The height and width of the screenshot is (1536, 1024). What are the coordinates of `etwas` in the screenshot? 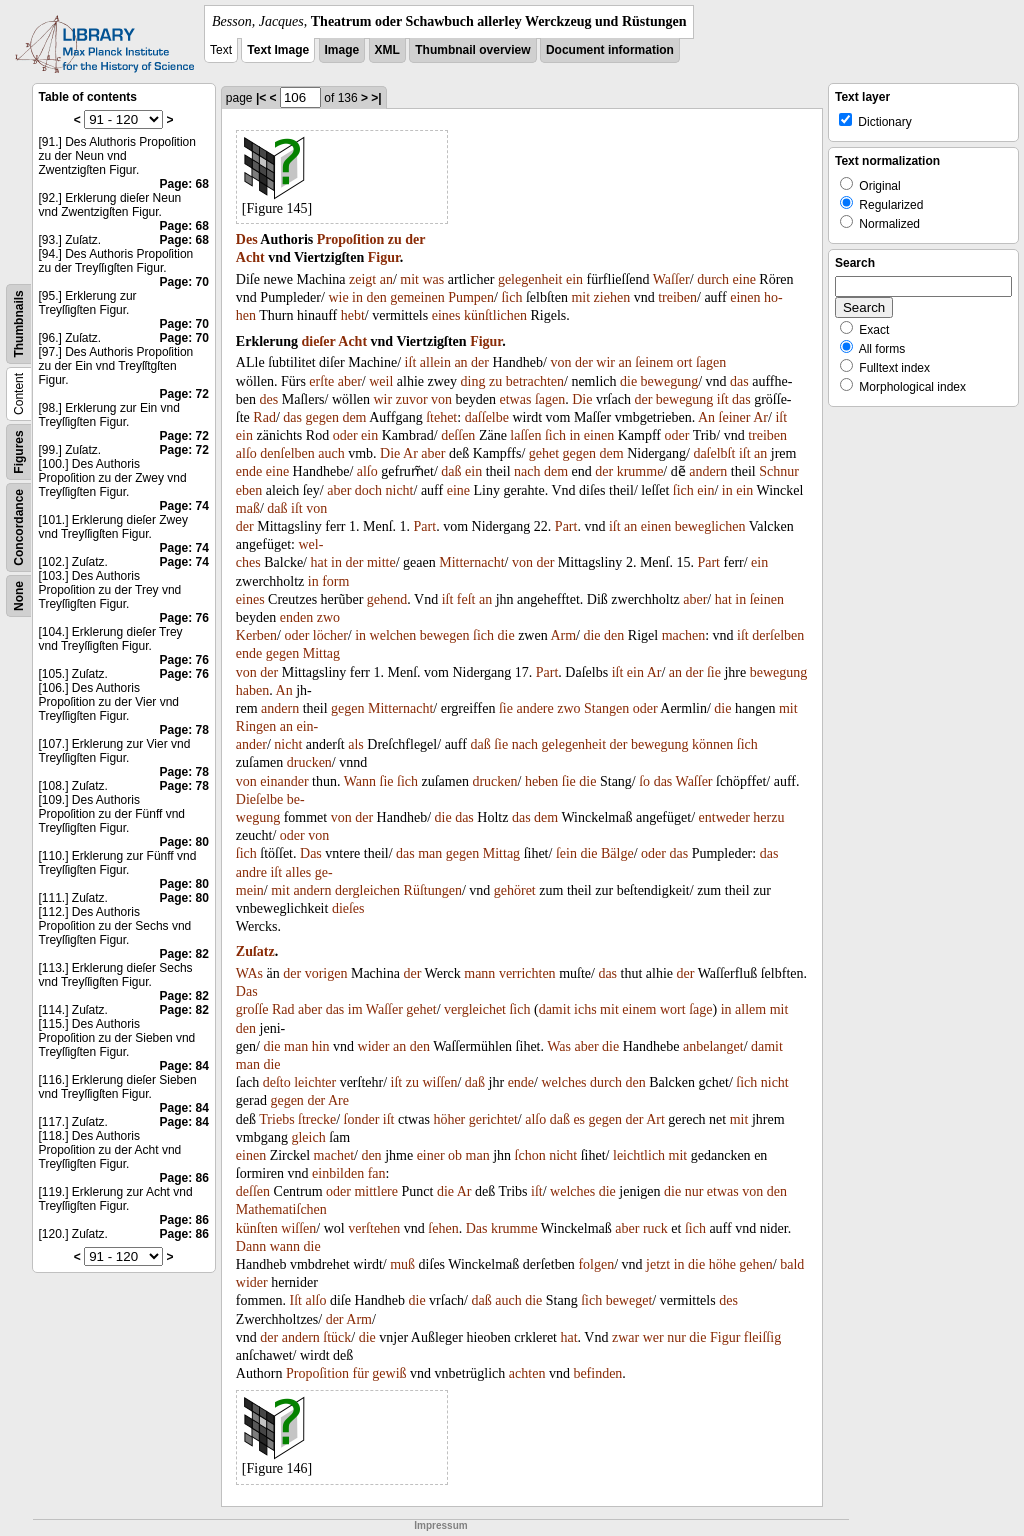 It's located at (516, 399).